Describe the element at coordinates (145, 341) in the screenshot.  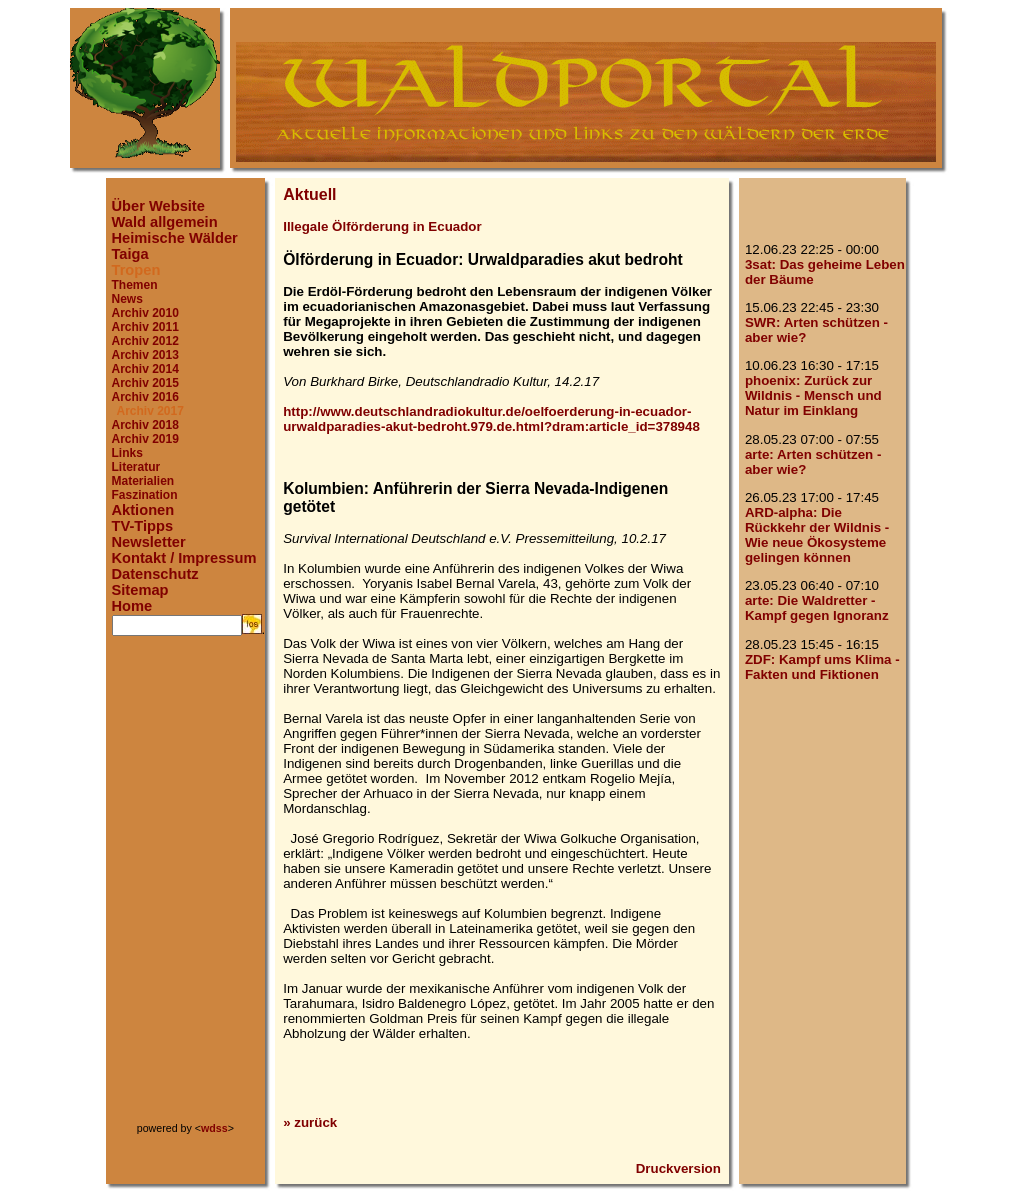
I see `Archiv 2012` at that location.